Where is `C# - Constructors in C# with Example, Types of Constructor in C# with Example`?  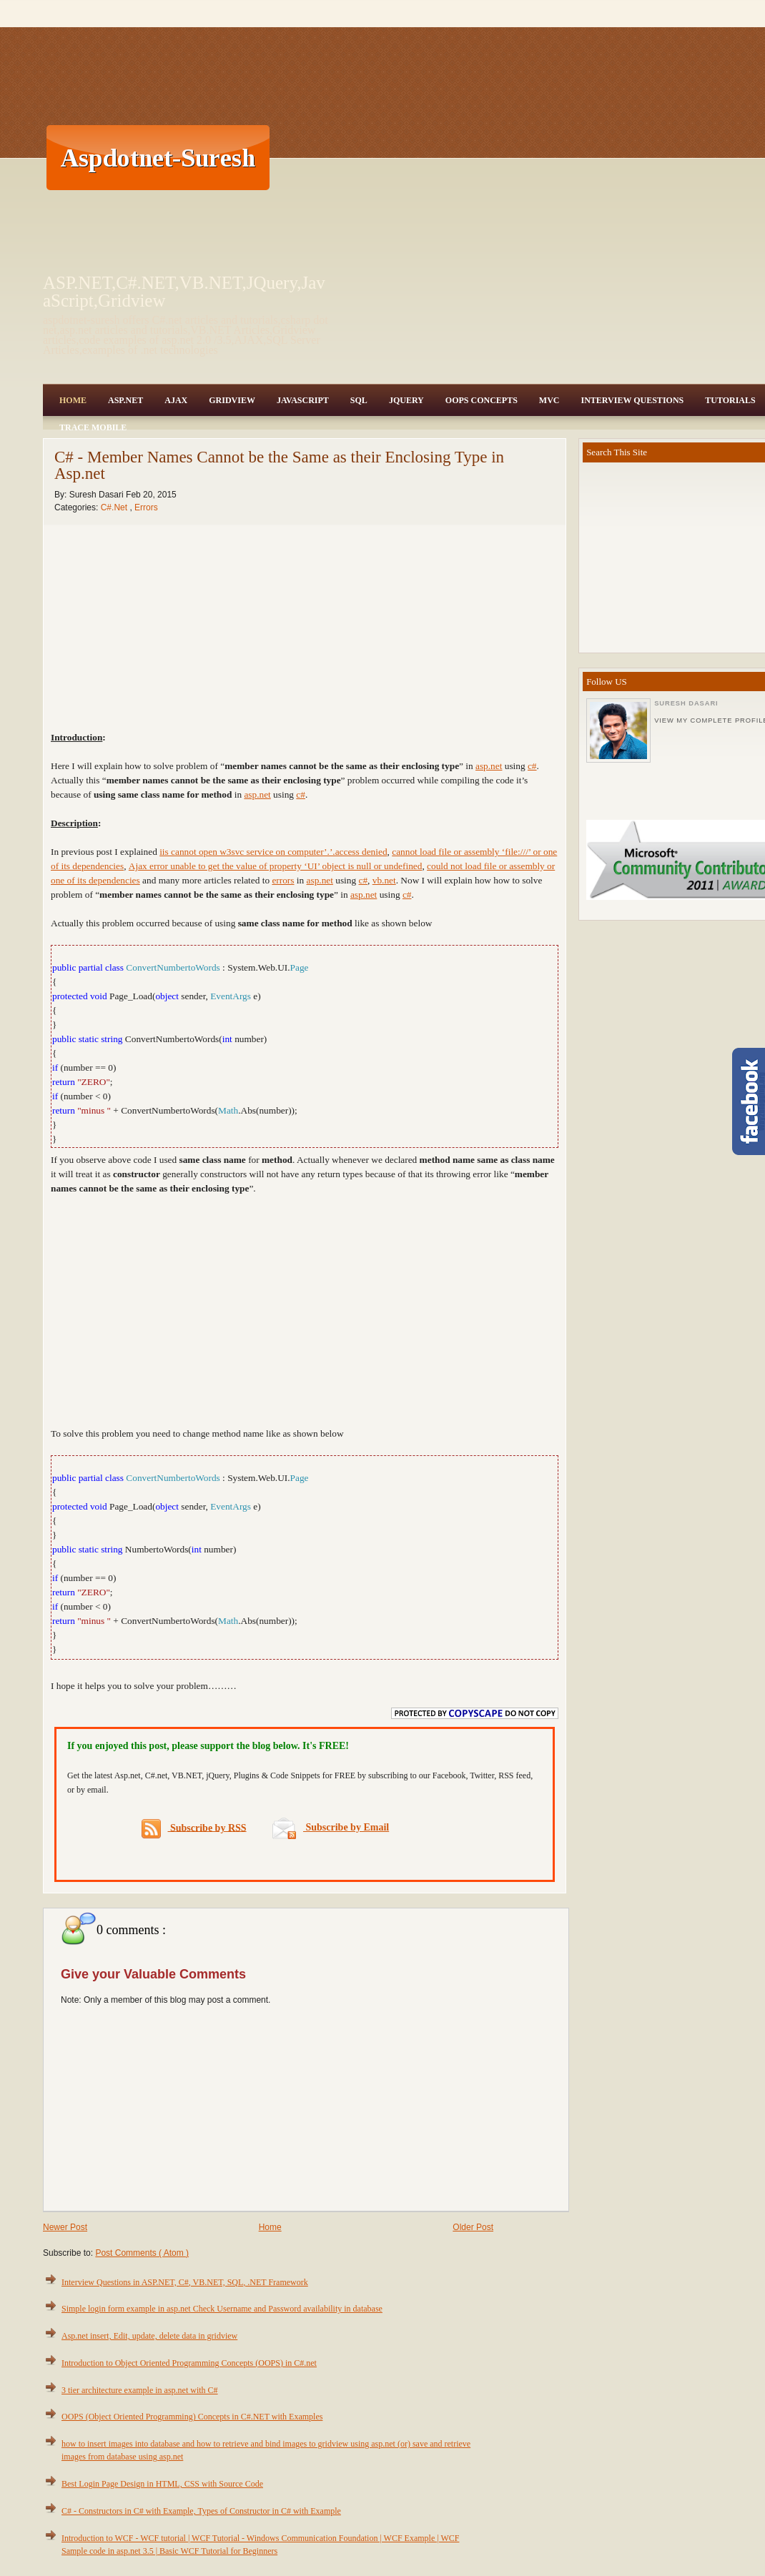 C# - Constructors in C# with Example, Types of Constructor in C# with Example is located at coordinates (201, 2511).